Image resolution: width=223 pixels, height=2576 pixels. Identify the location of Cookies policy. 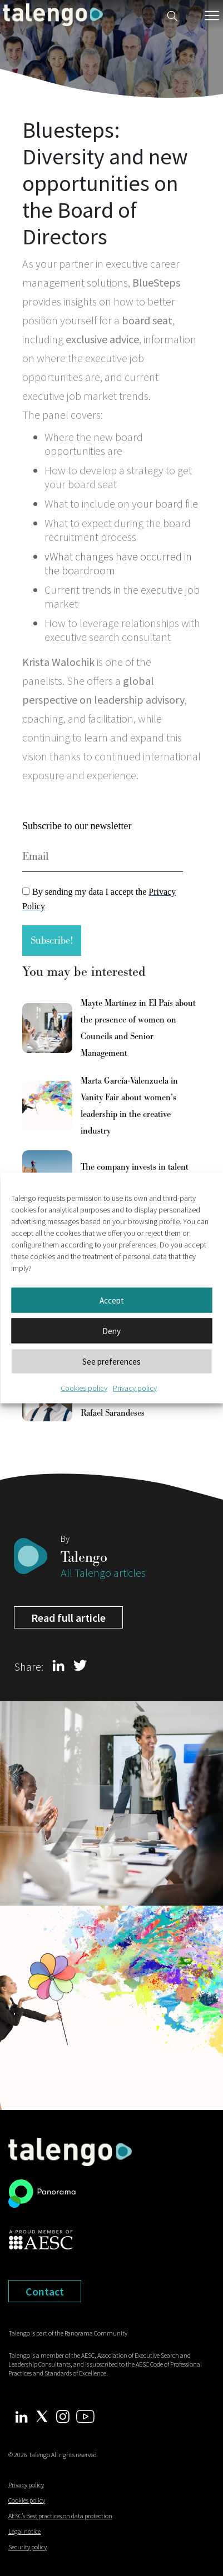
(84, 1388).